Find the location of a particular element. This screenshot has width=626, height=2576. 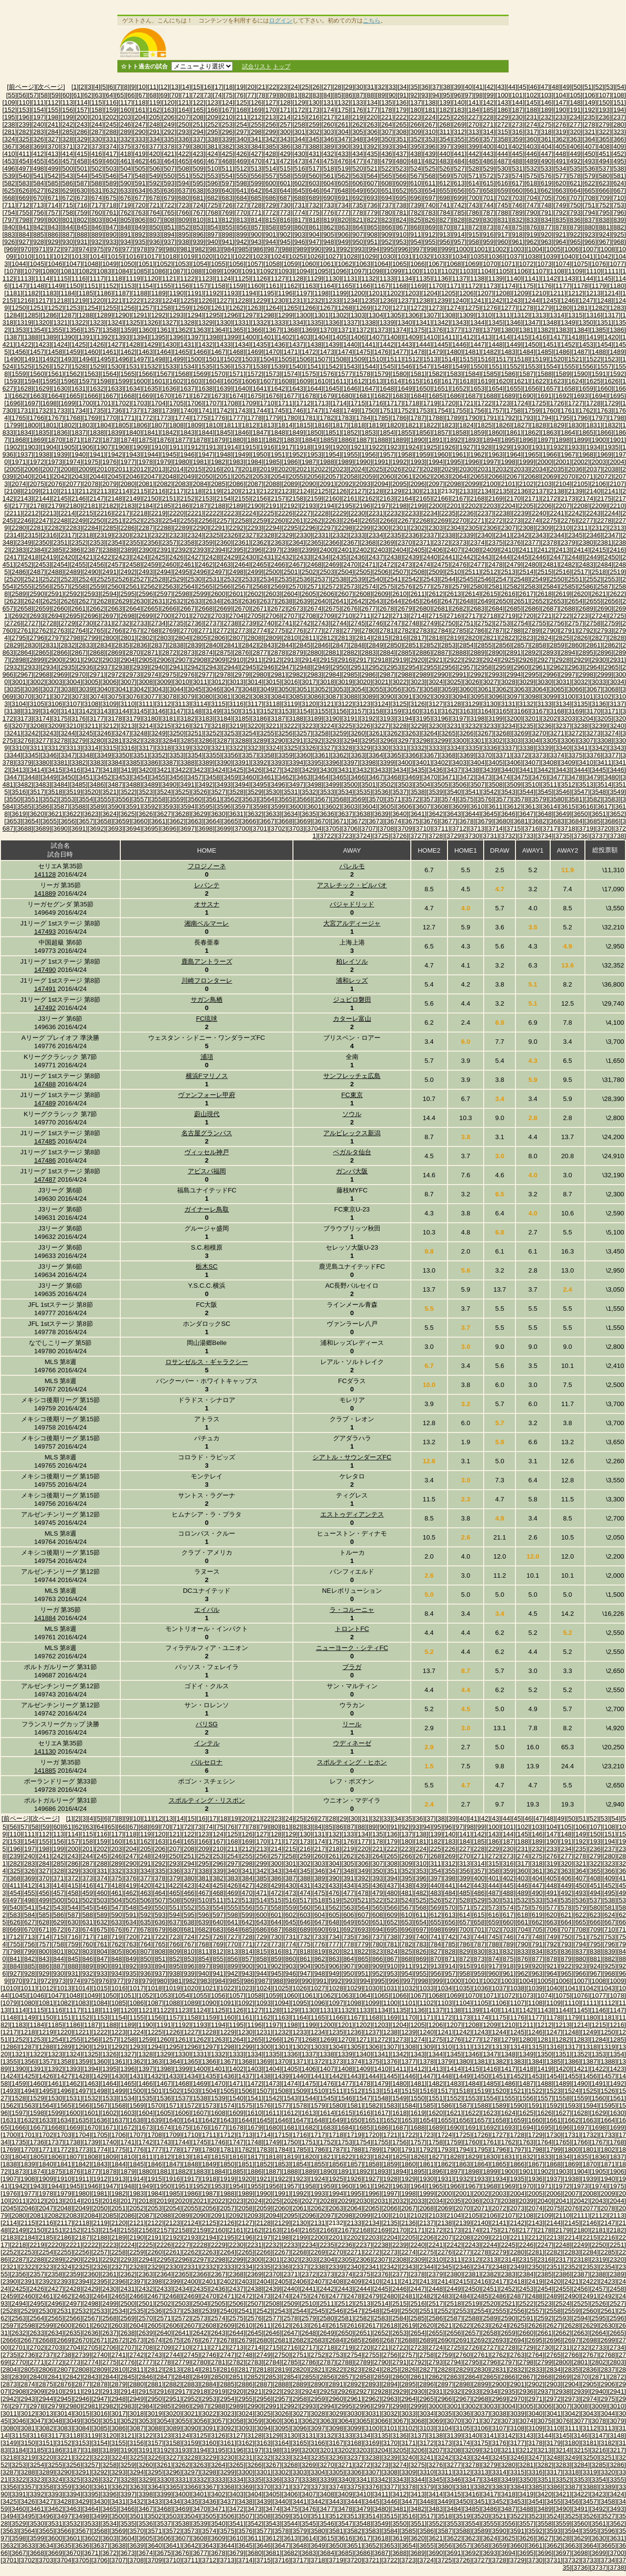

[1234] is located at coordinates (350, 300).